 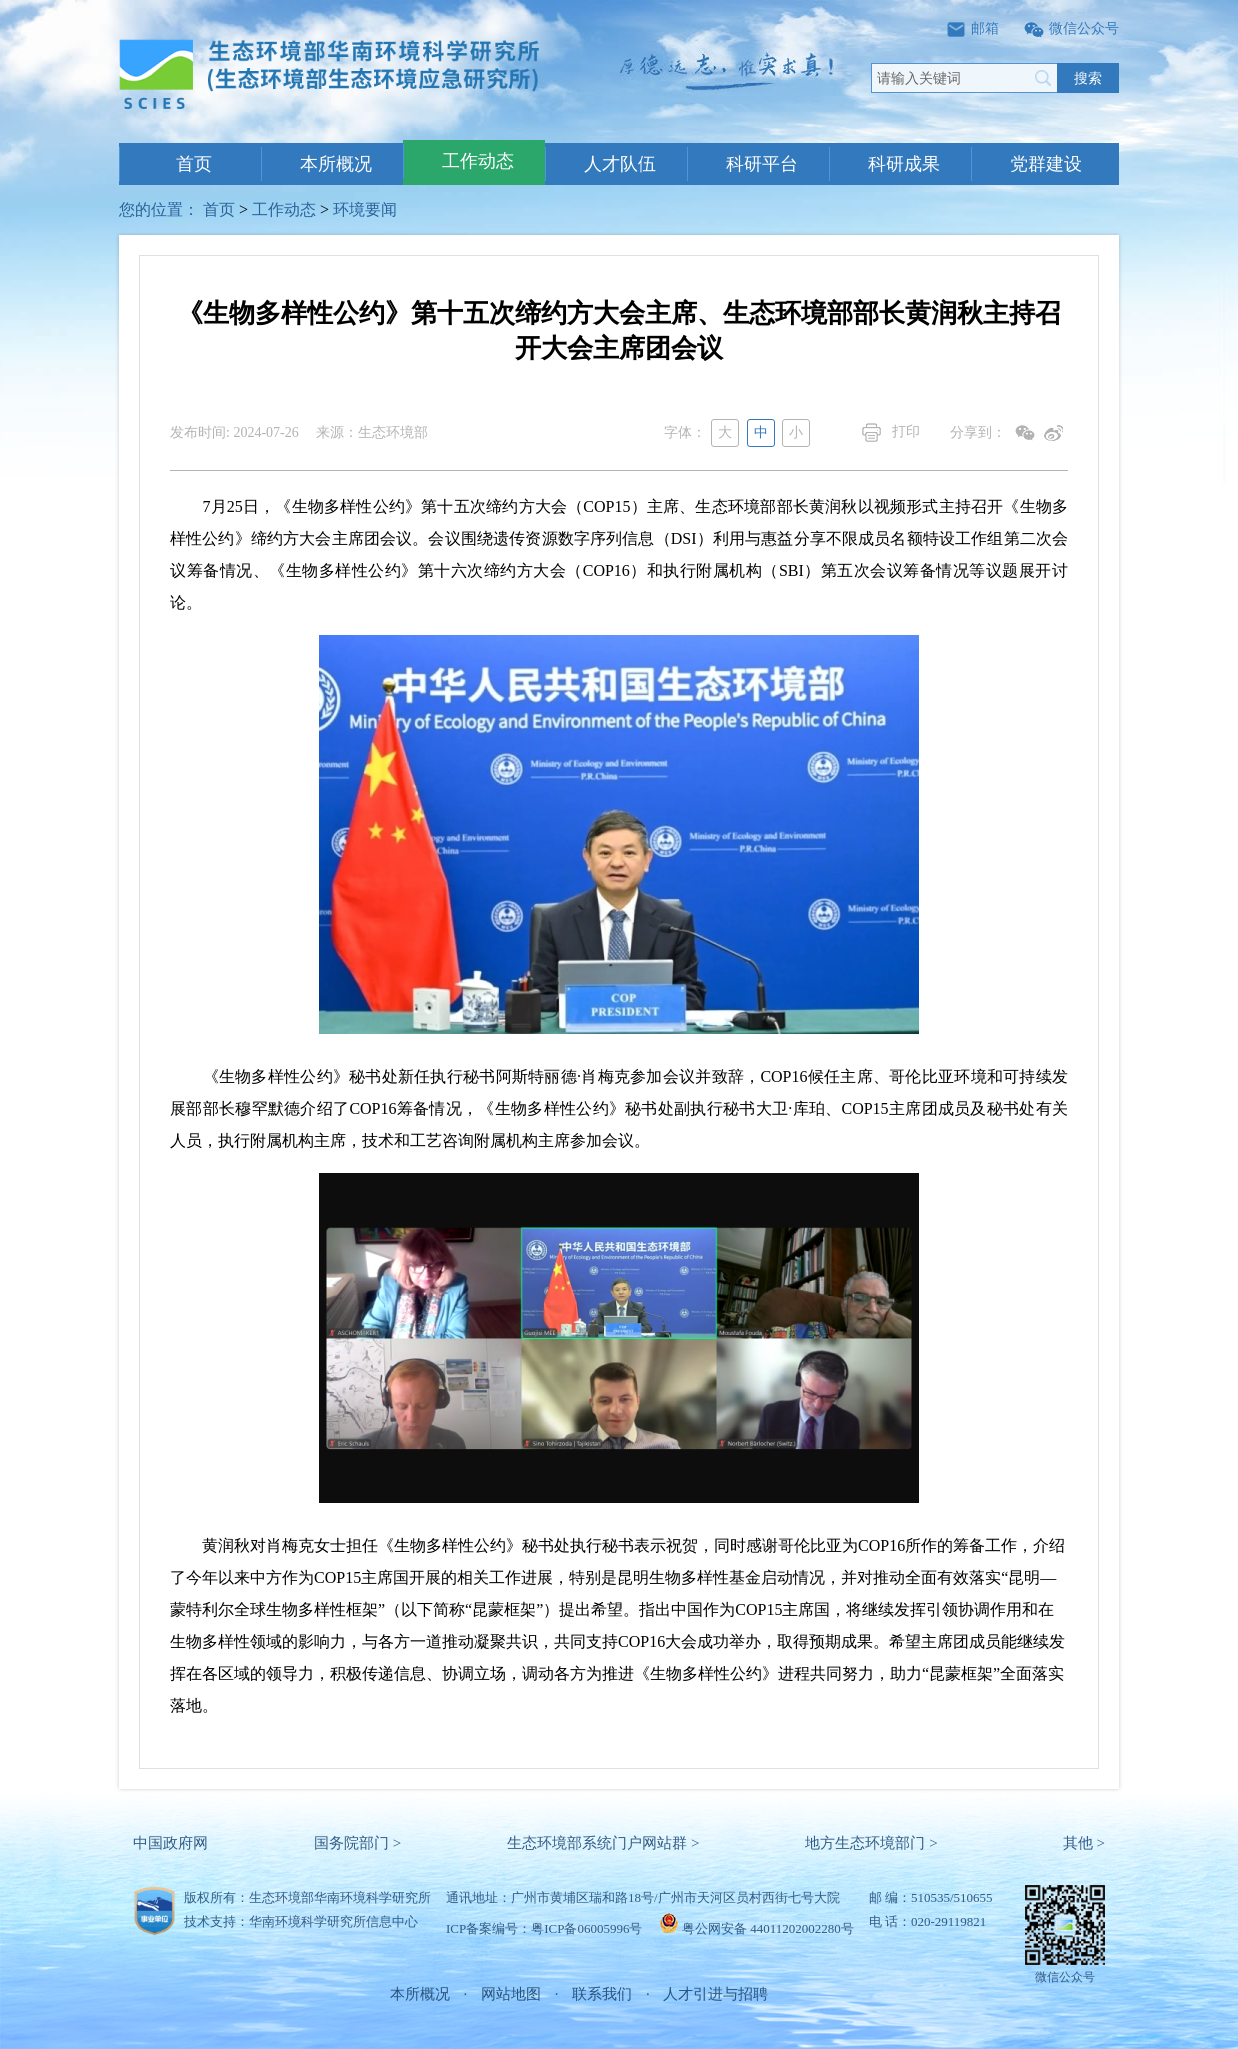 I want to click on 本所概况, so click(x=336, y=164).